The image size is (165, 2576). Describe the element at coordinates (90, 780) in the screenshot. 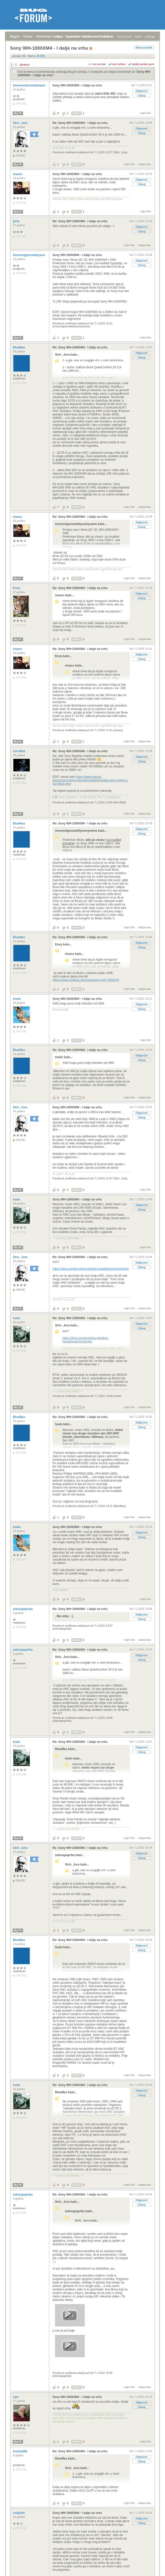

I see `https://www.sancta-domenica.hr/komunikacije/mobiteli/mobitel-sony-xperia-1-m2-black.html` at that location.